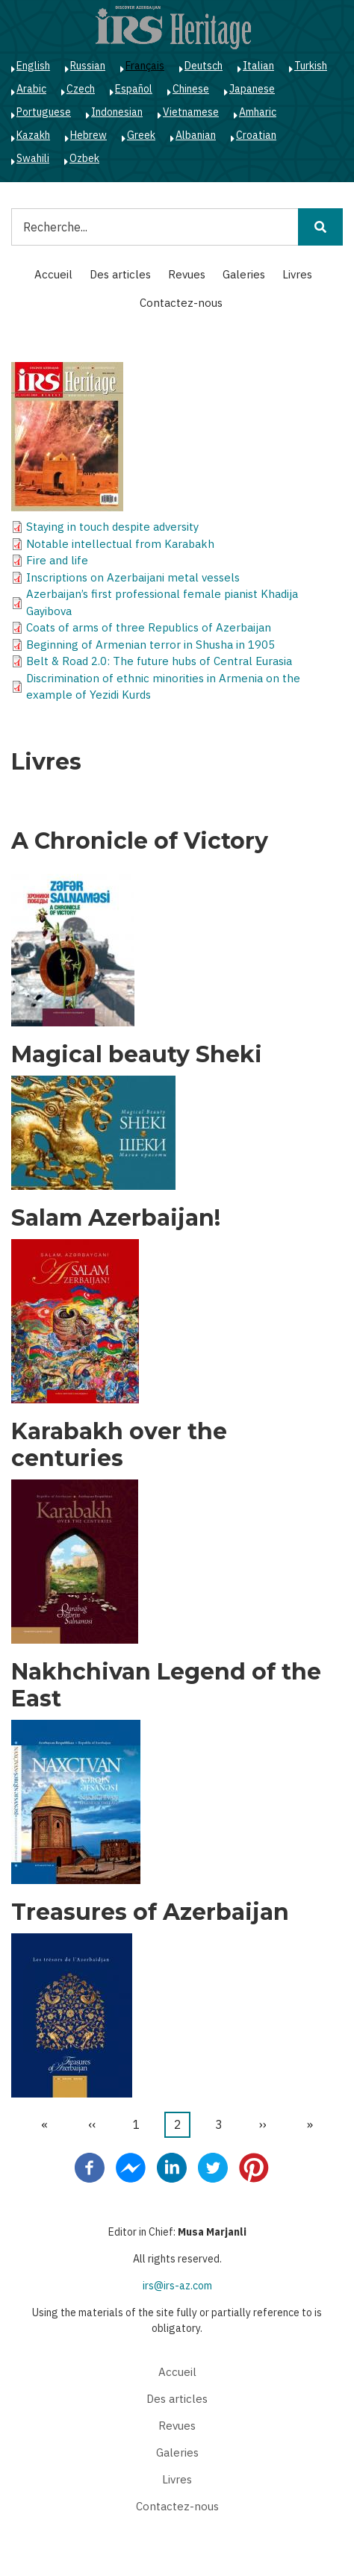  What do you see at coordinates (119, 1445) in the screenshot?
I see `Karabakh over the centuries` at bounding box center [119, 1445].